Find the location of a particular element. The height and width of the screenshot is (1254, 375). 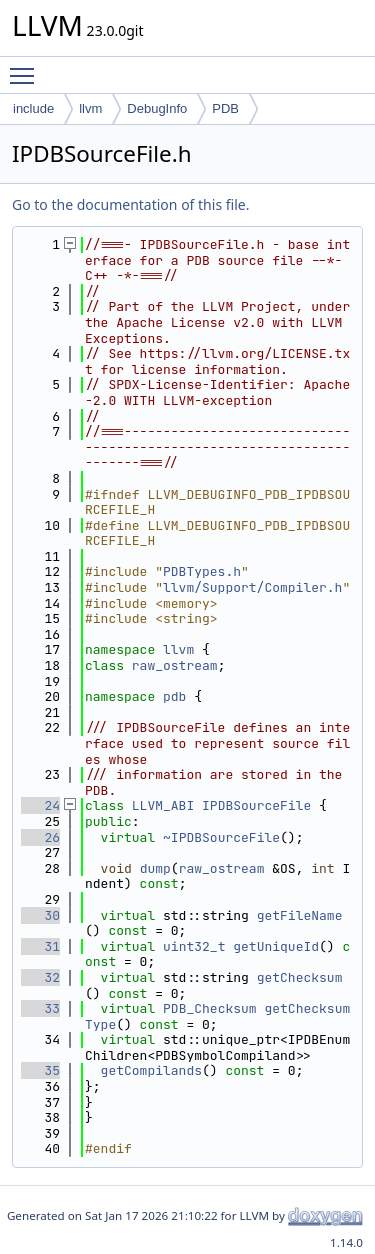

32 is located at coordinates (40, 977).